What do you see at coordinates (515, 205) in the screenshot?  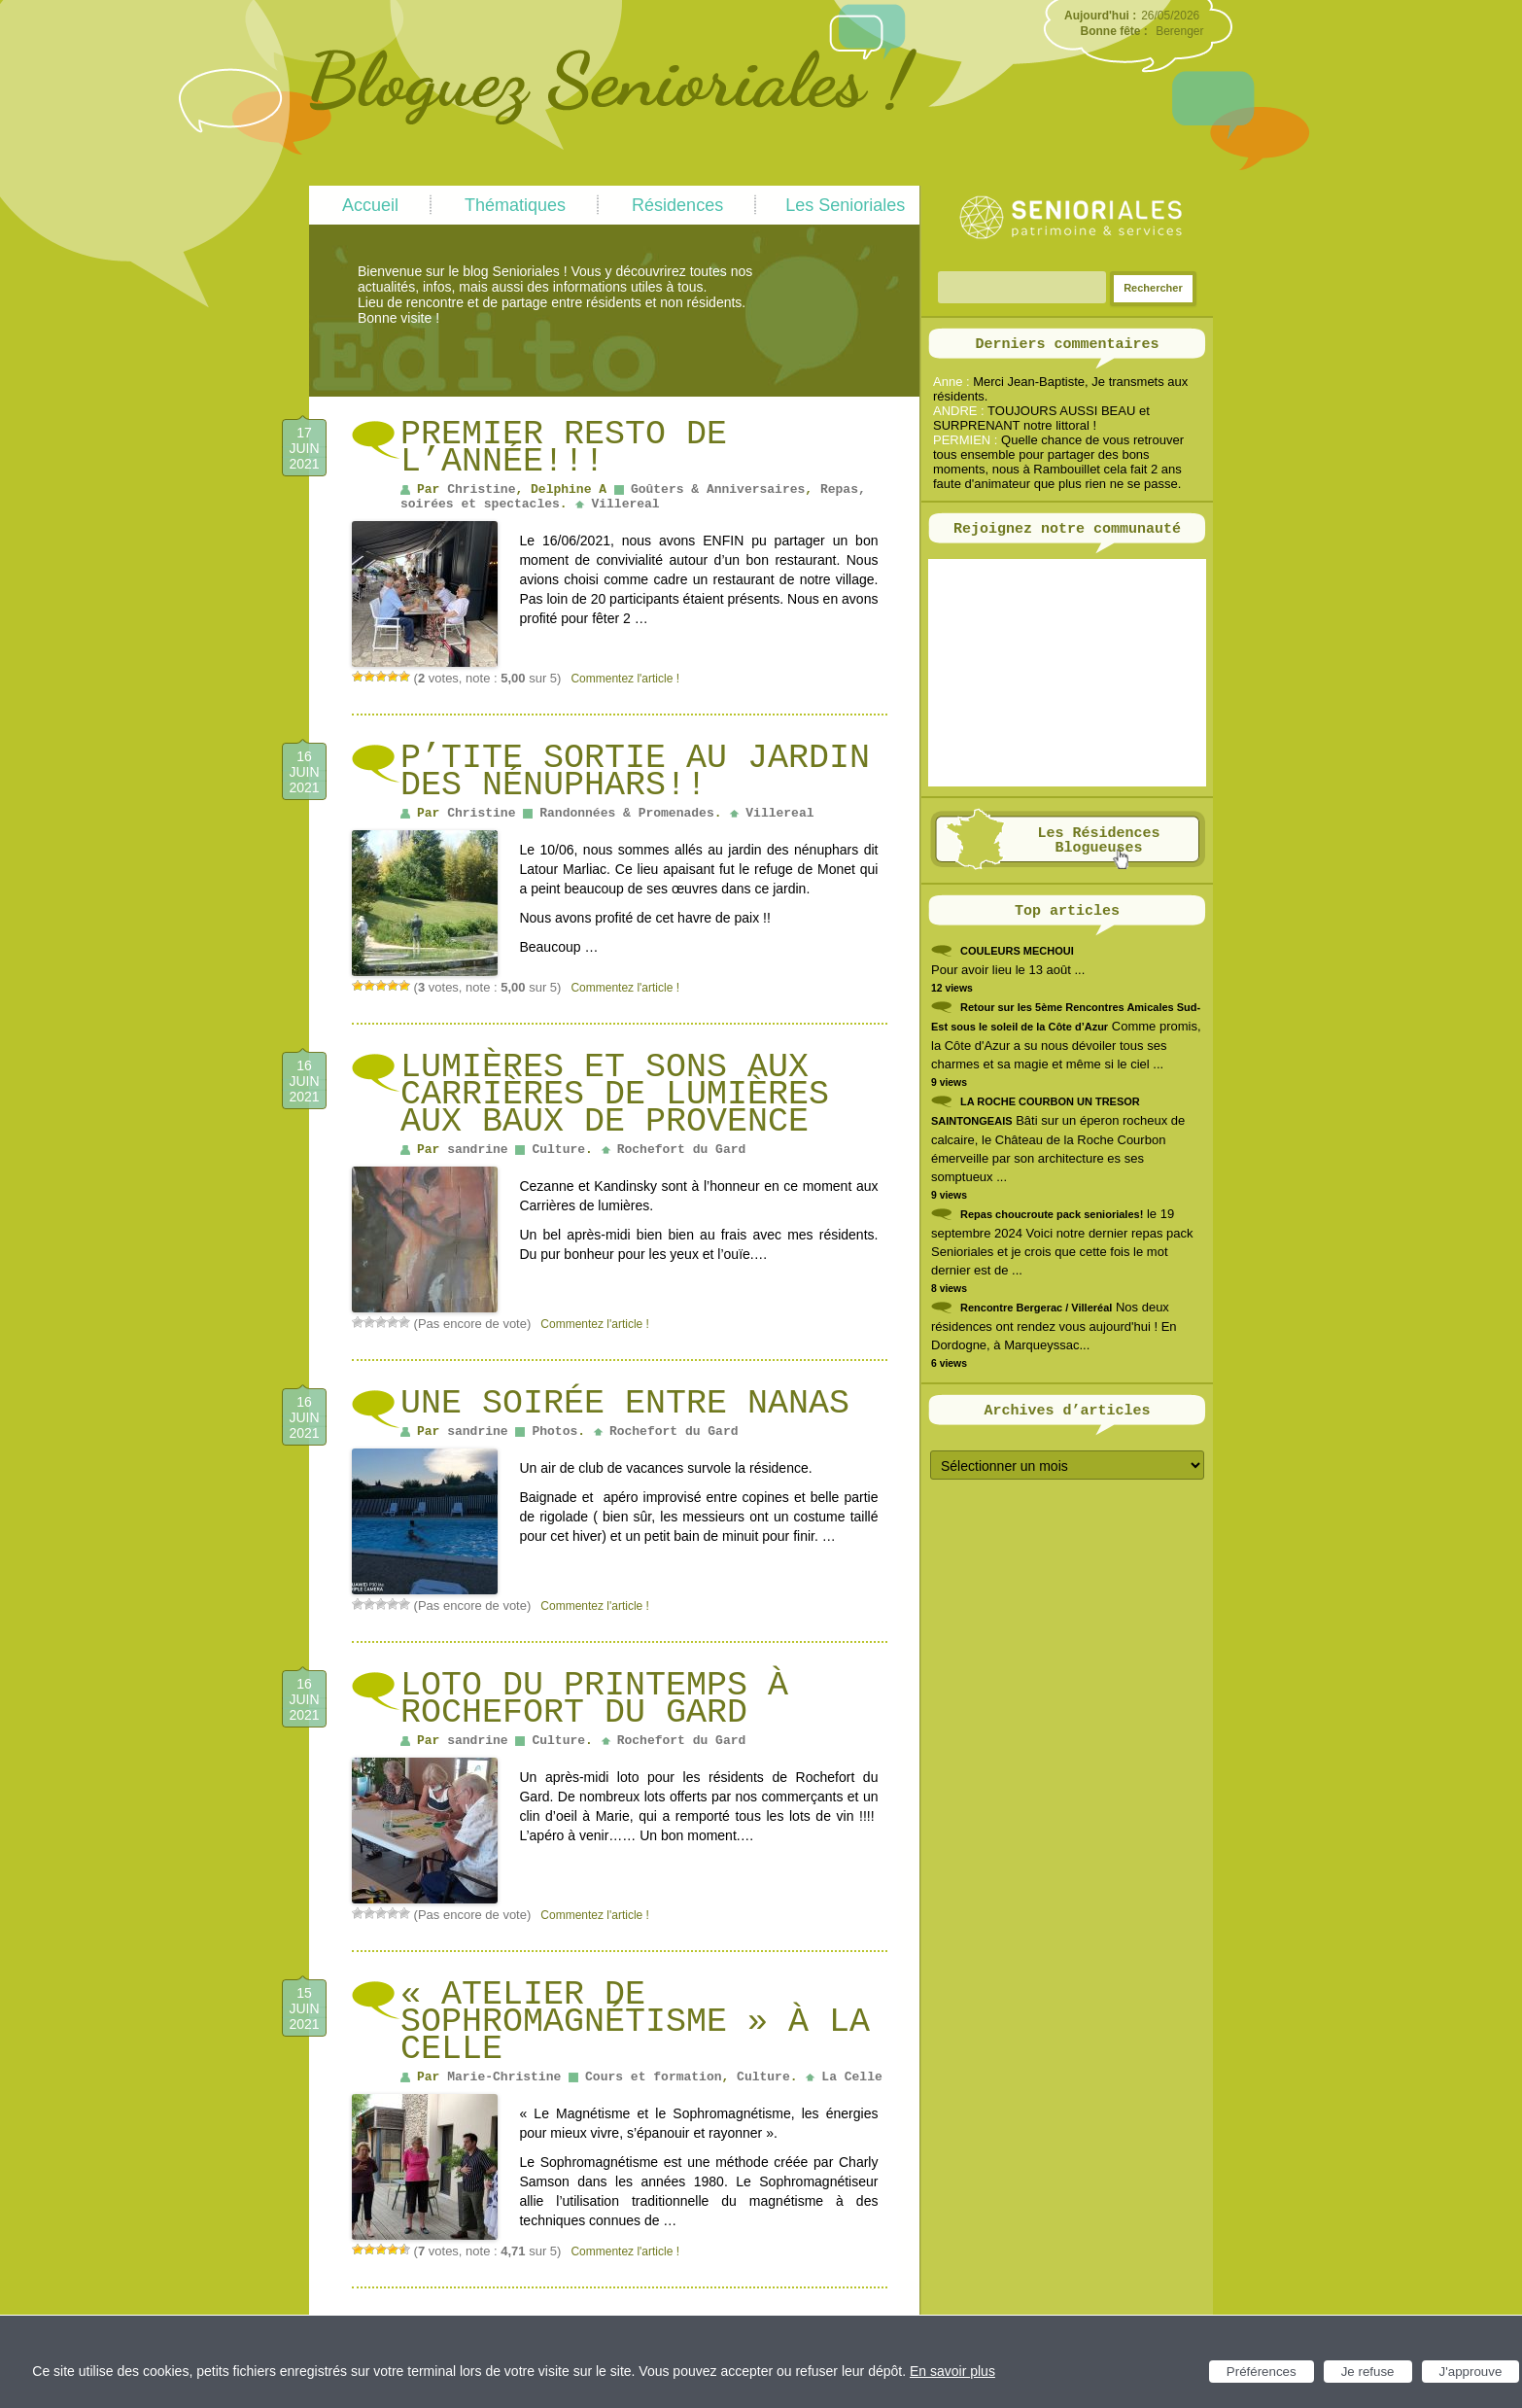 I see `Thématiques` at bounding box center [515, 205].